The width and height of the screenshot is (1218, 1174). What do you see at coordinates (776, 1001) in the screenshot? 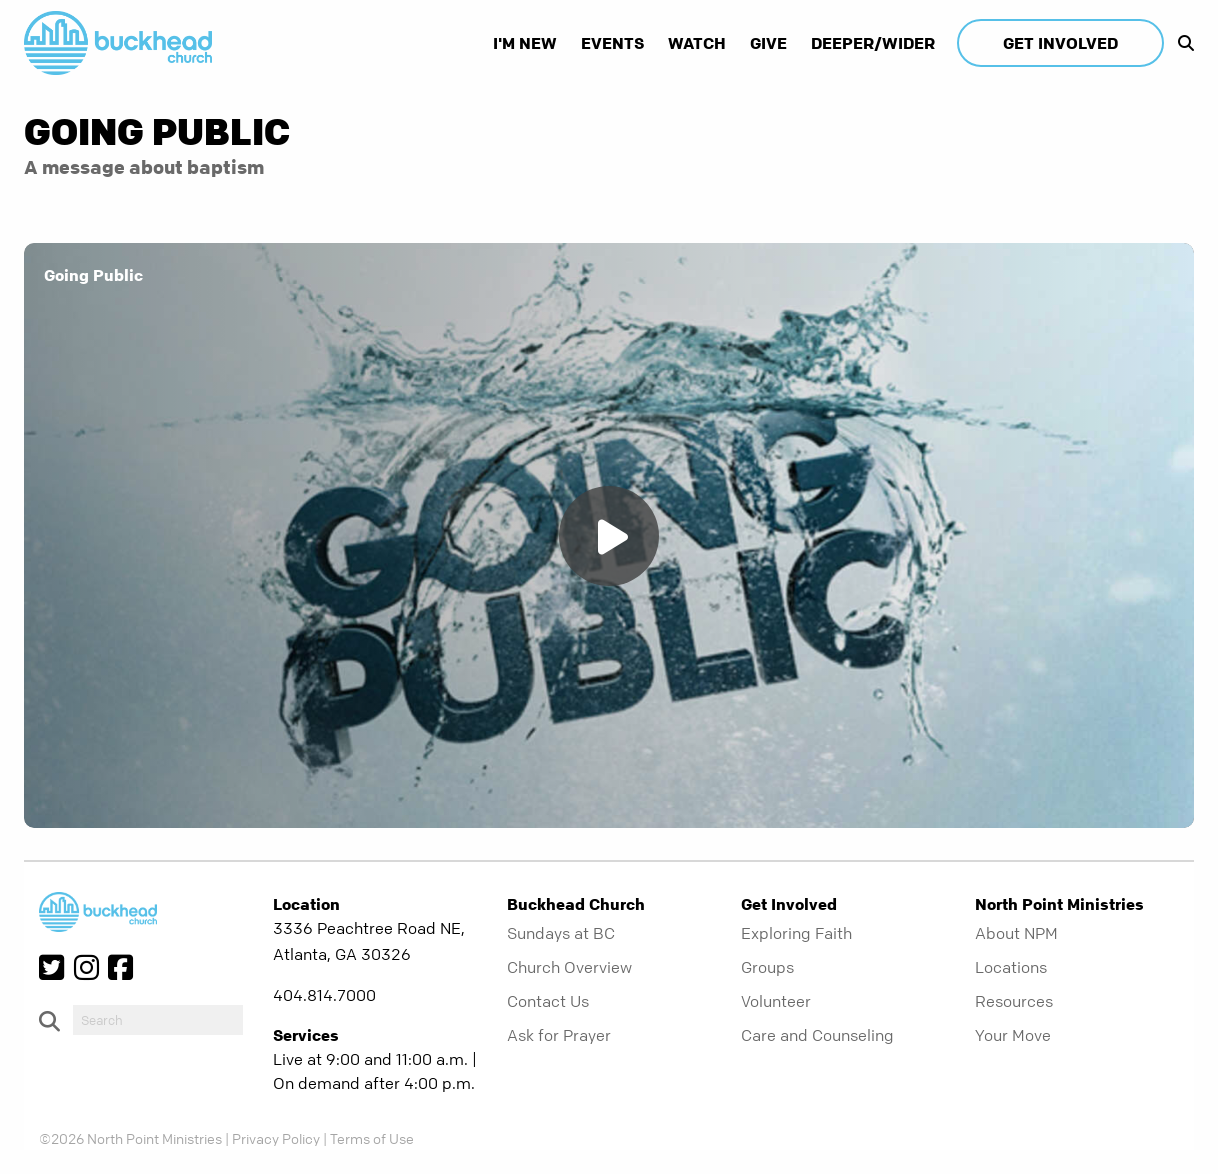
I see `Volunteer` at bounding box center [776, 1001].